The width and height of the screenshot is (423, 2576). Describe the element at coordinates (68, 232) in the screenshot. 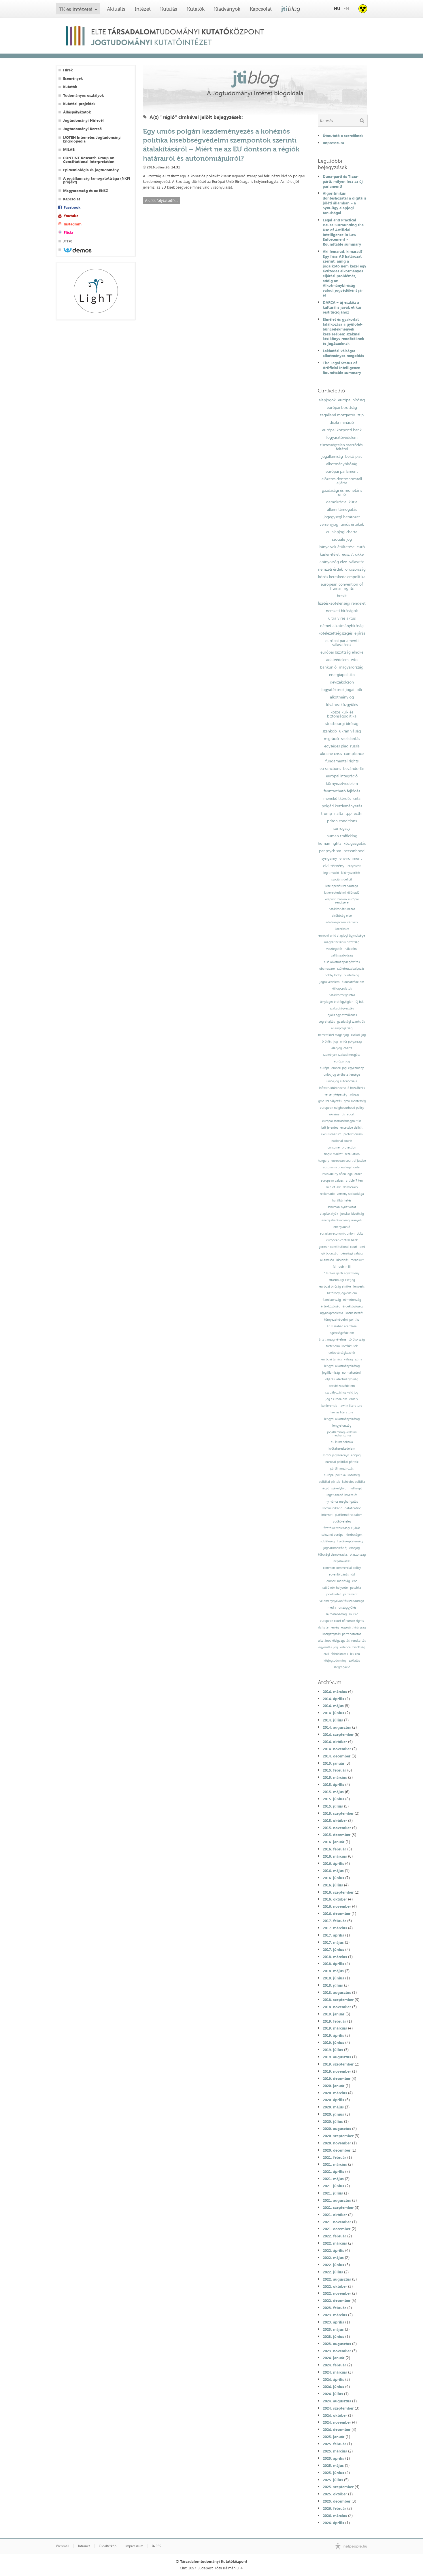

I see `Flickr` at that location.